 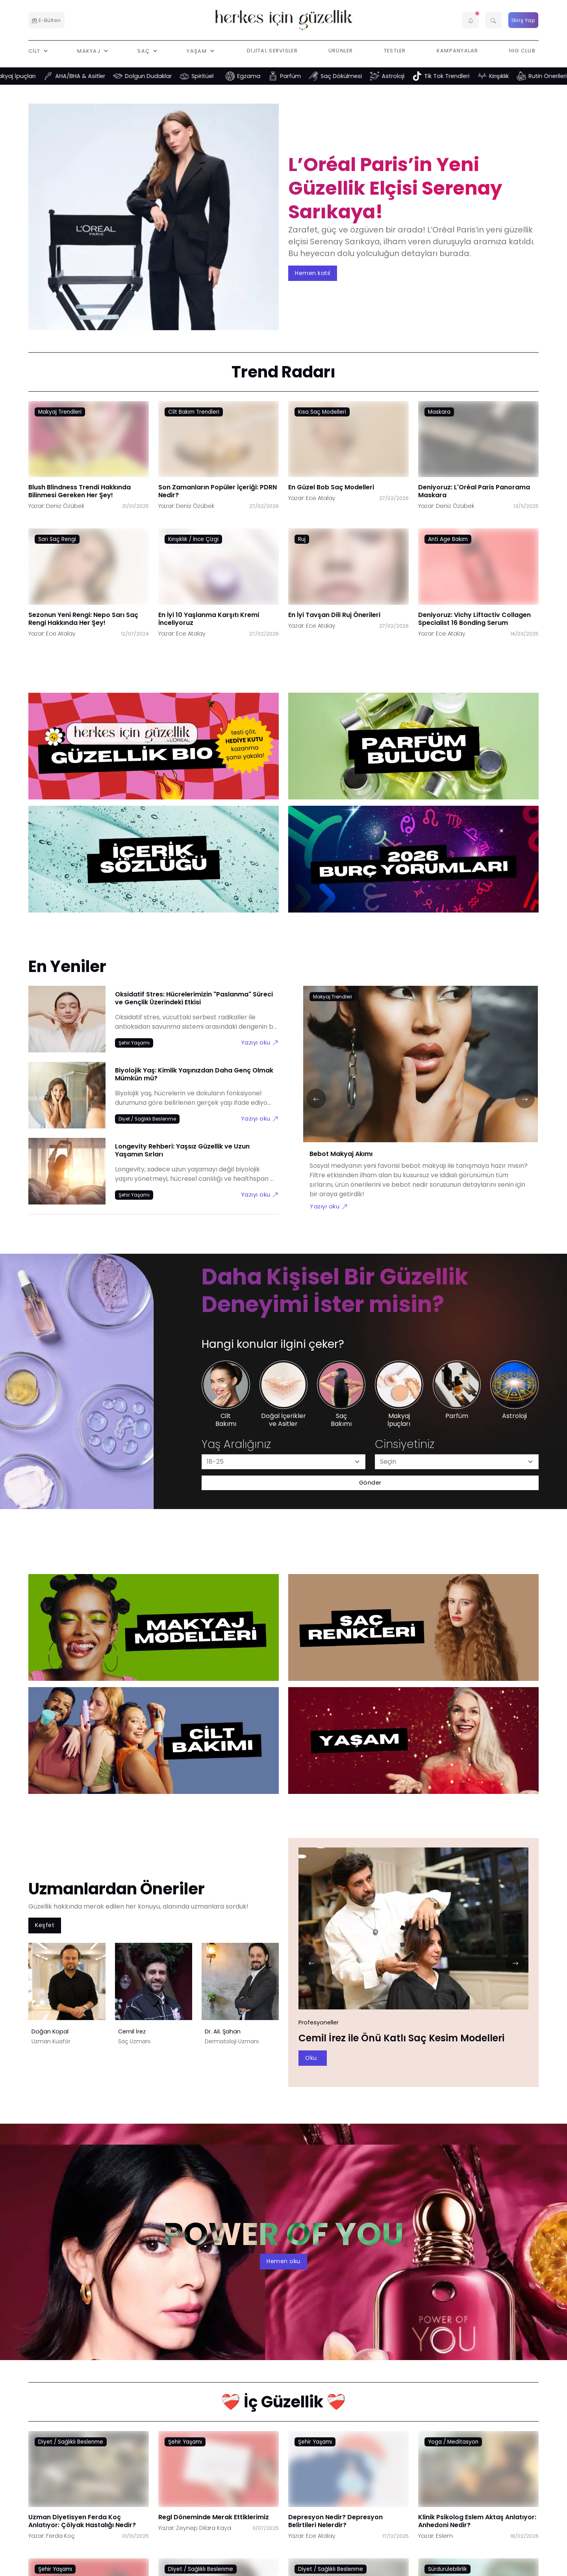 What do you see at coordinates (182, 1149) in the screenshot?
I see `Longevity Rehberi: Yaşsız Güzellik ve Uzun Yaşamın Sırları` at bounding box center [182, 1149].